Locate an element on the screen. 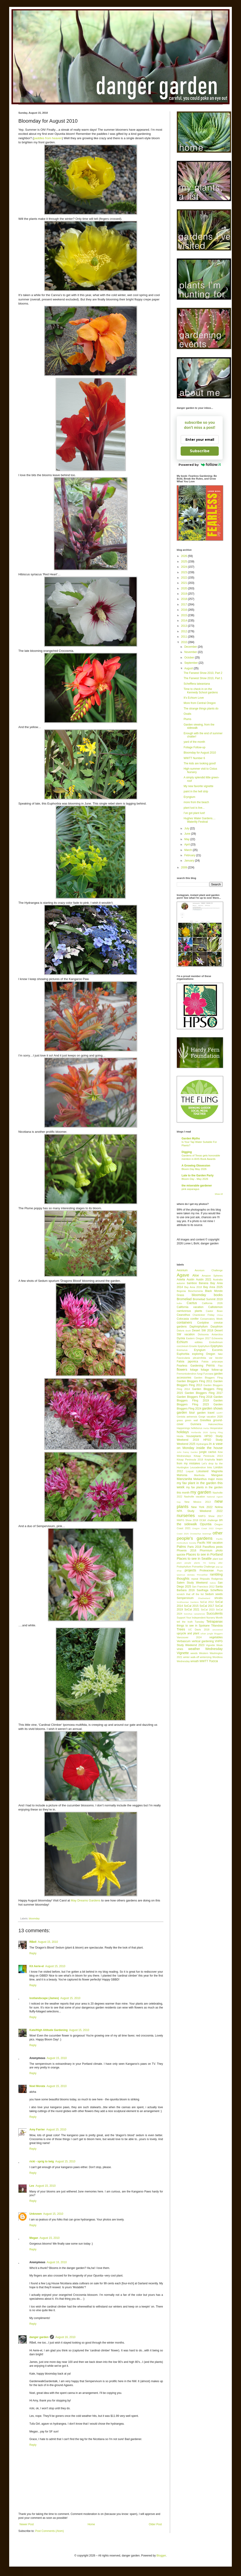 This screenshot has height=2576, width=241. projects is located at coordinates (190, 1570).